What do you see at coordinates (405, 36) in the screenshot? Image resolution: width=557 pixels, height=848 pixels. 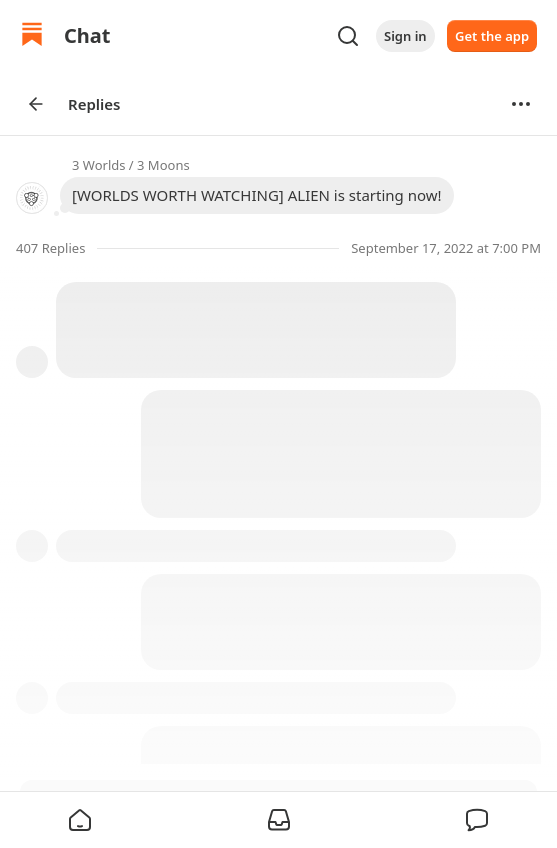 I see `Sign in` at bounding box center [405, 36].